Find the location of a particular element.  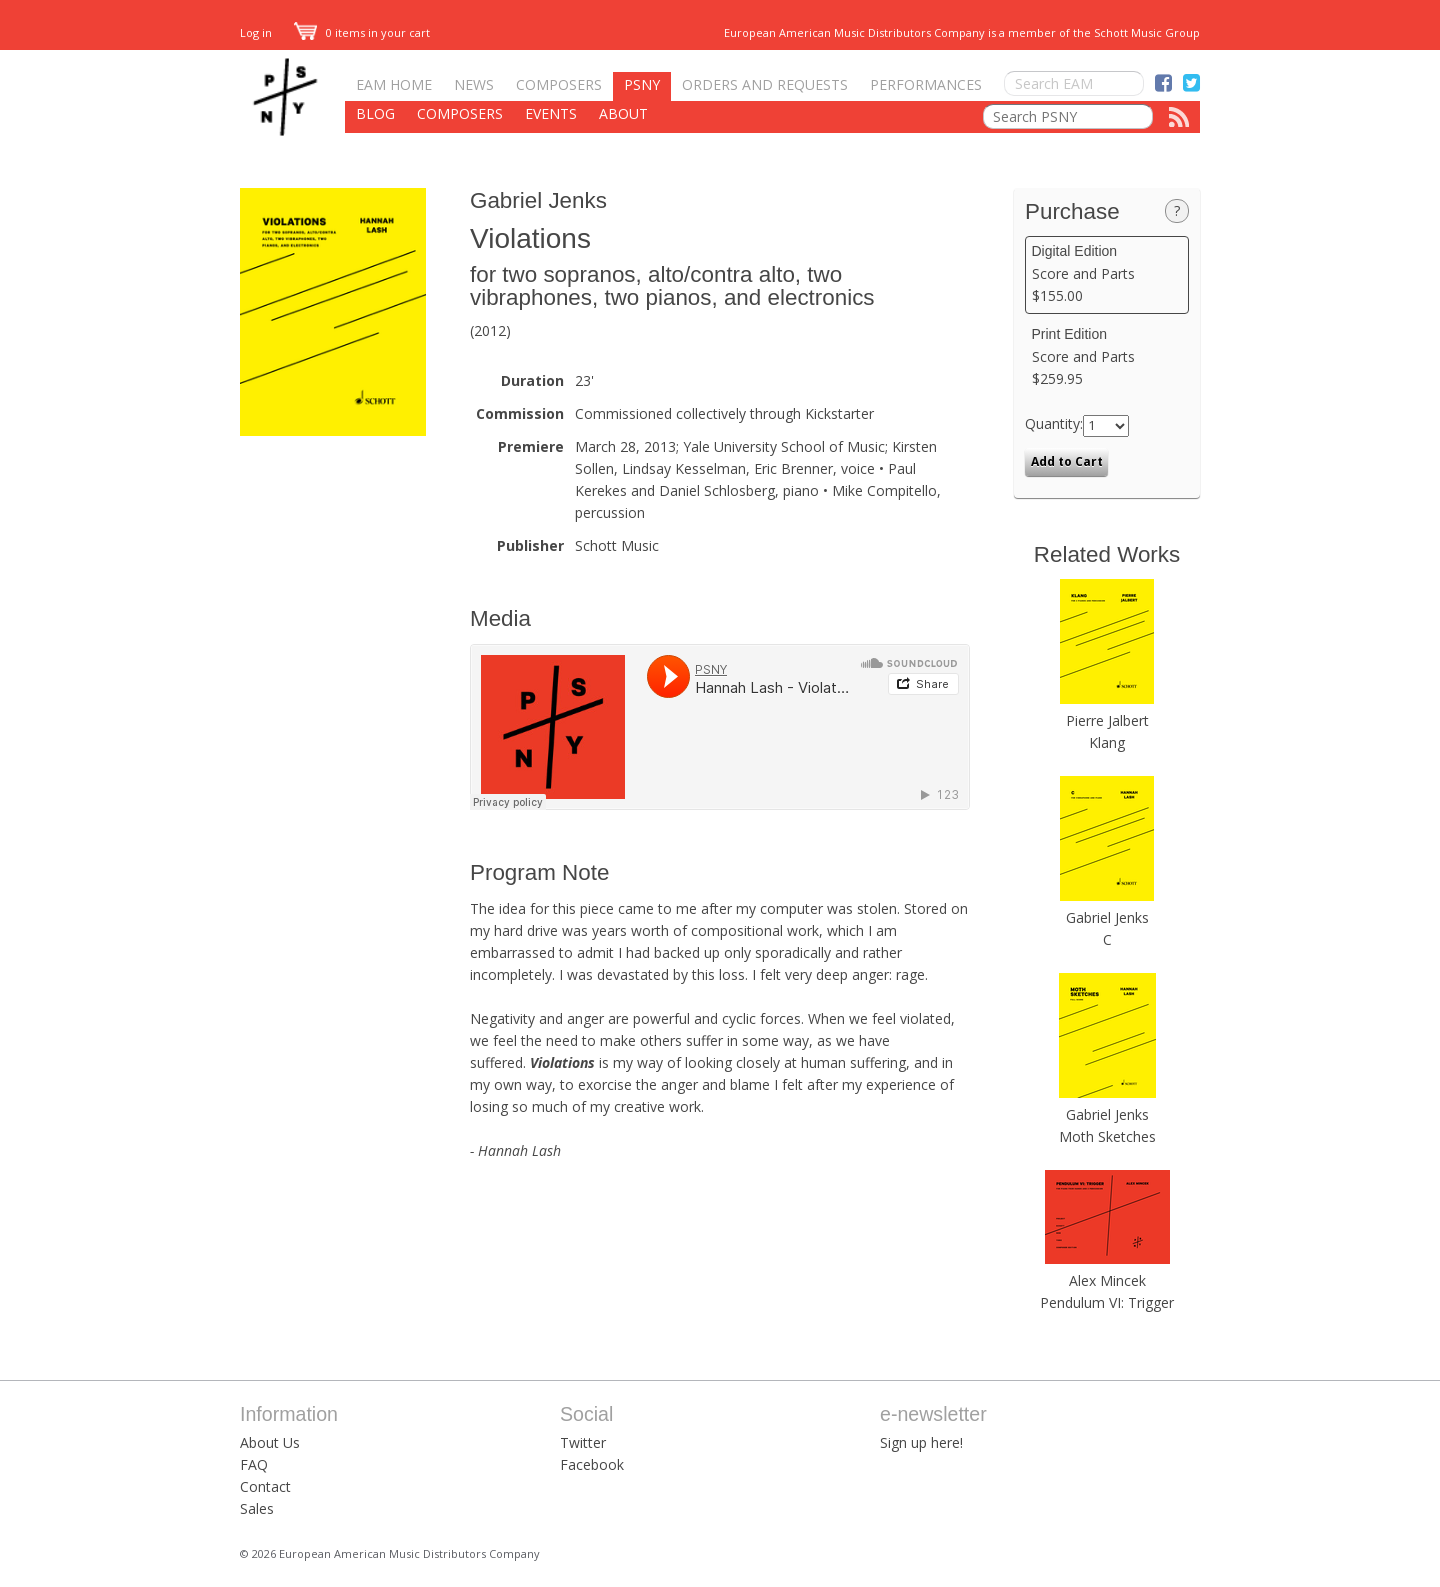

Sales is located at coordinates (257, 1508).